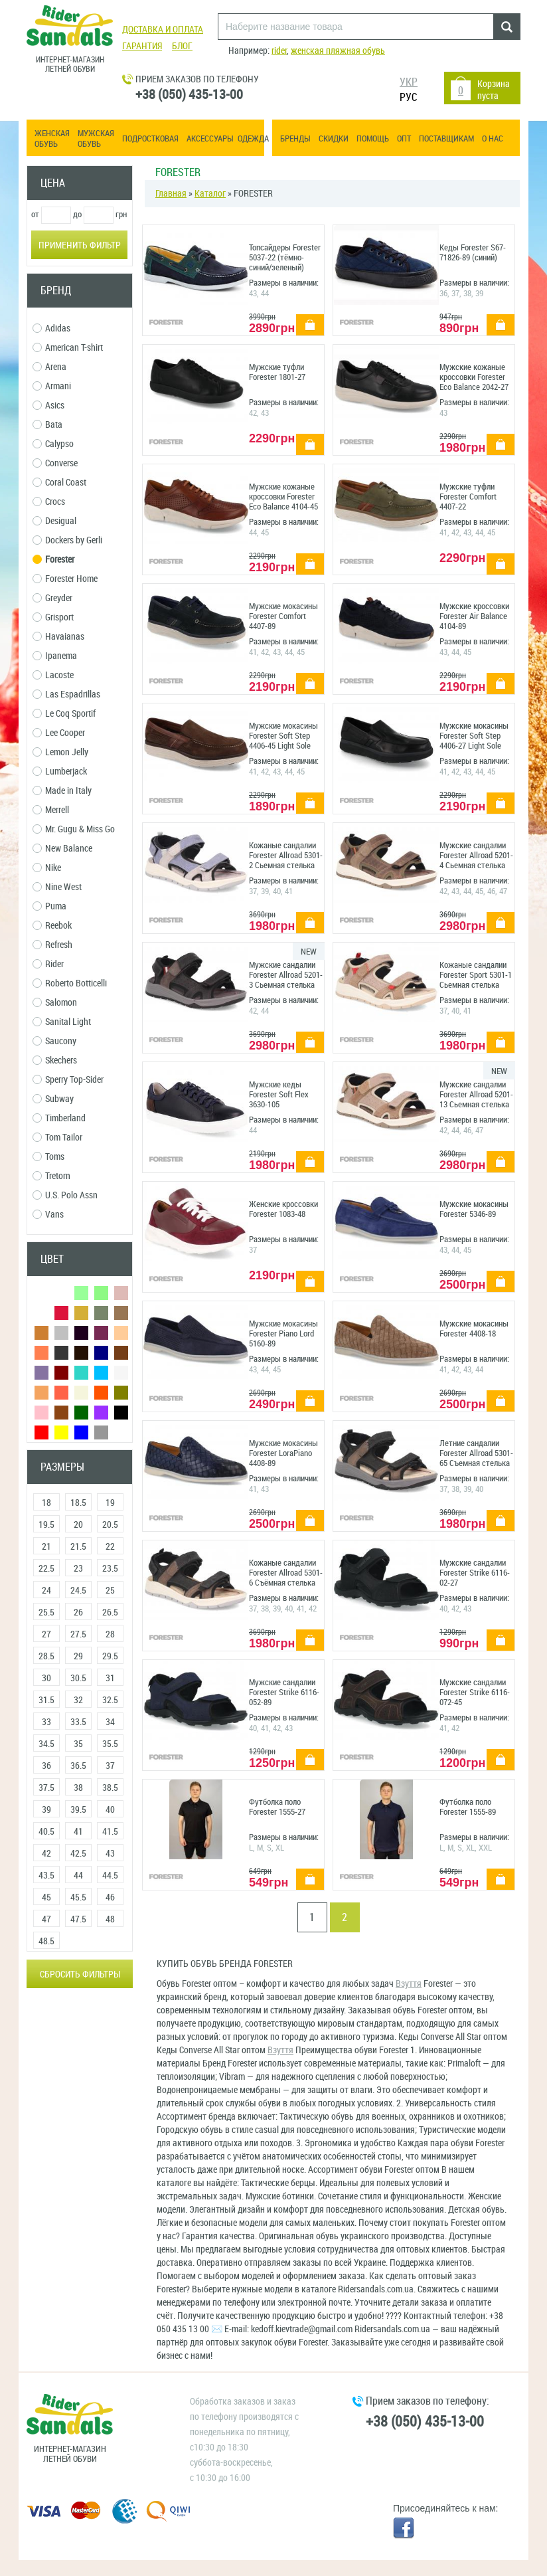  I want to click on rider, so click(279, 50).